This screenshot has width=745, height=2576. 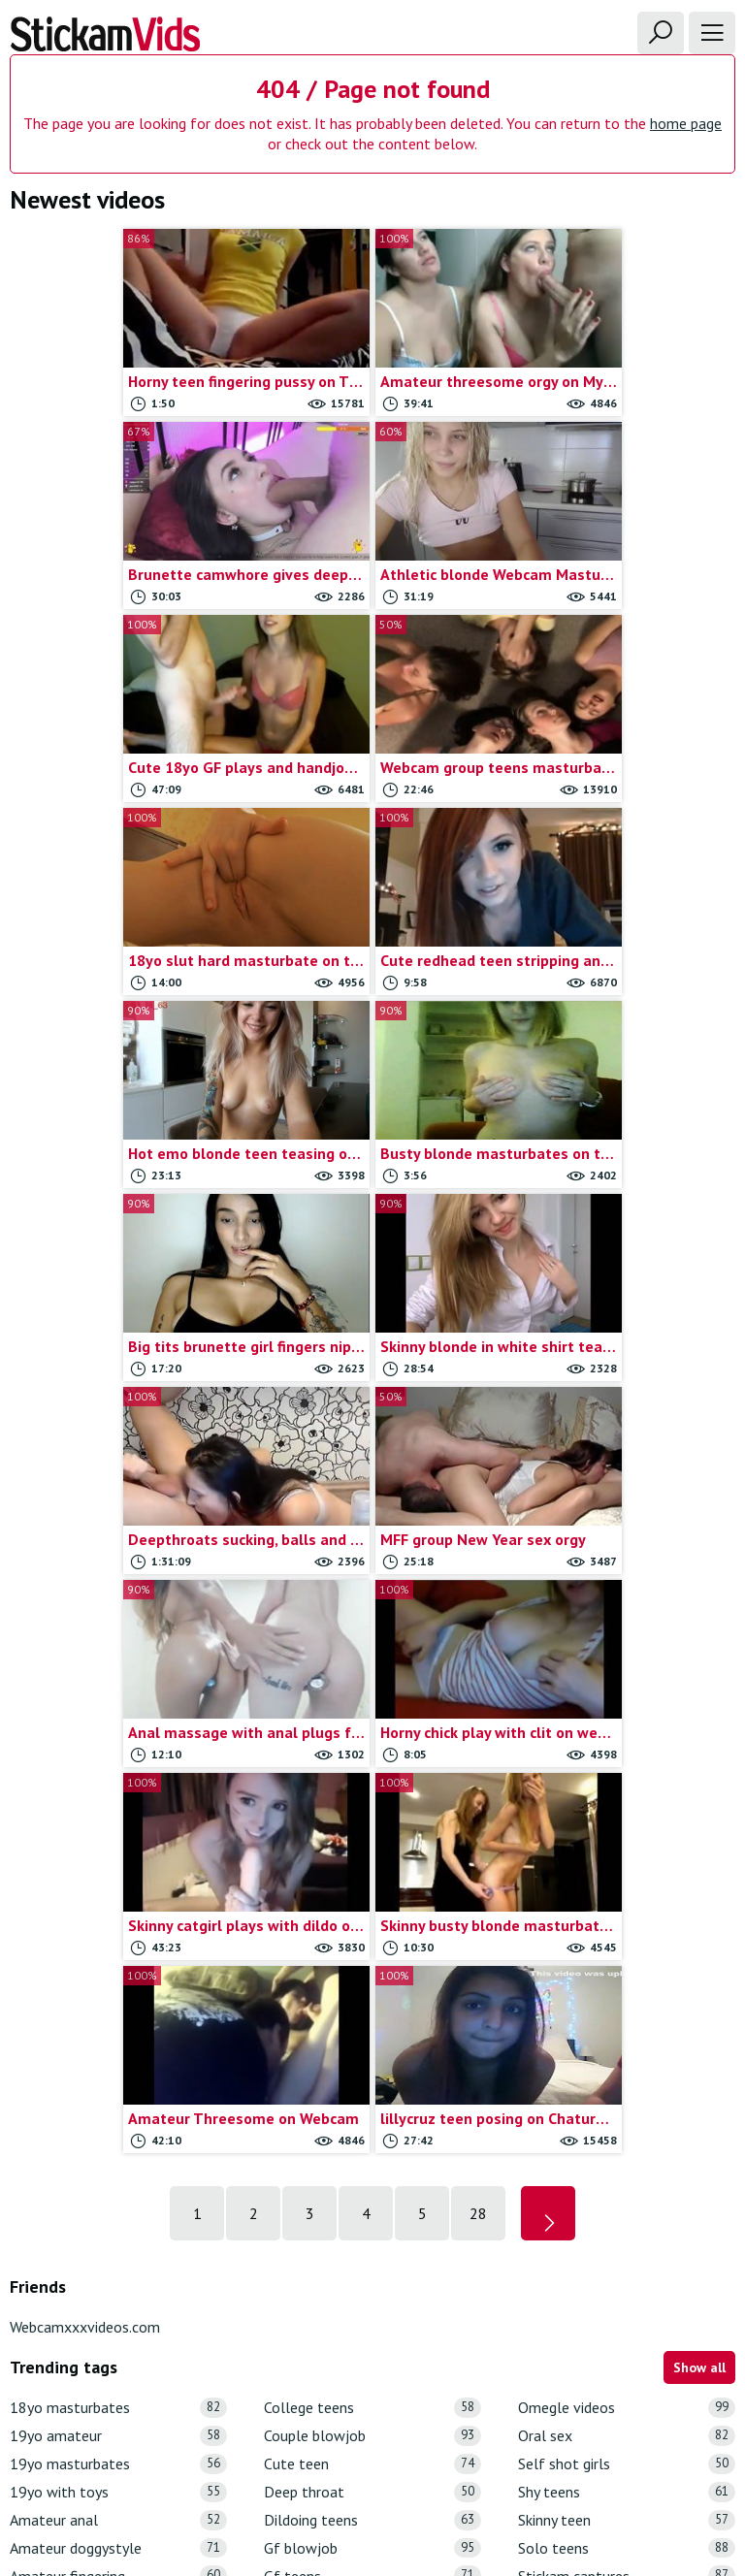 What do you see at coordinates (626, 2159) in the screenshot?
I see `Webcam anal` at bounding box center [626, 2159].